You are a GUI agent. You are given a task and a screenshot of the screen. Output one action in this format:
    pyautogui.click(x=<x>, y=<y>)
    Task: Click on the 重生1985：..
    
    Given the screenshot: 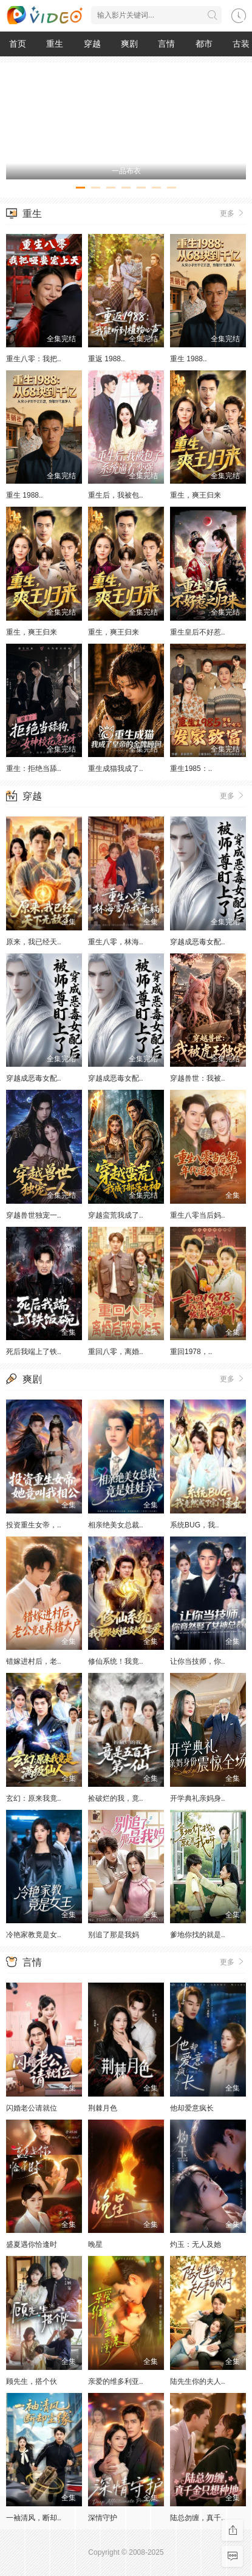 What is the action you would take?
    pyautogui.click(x=191, y=768)
    